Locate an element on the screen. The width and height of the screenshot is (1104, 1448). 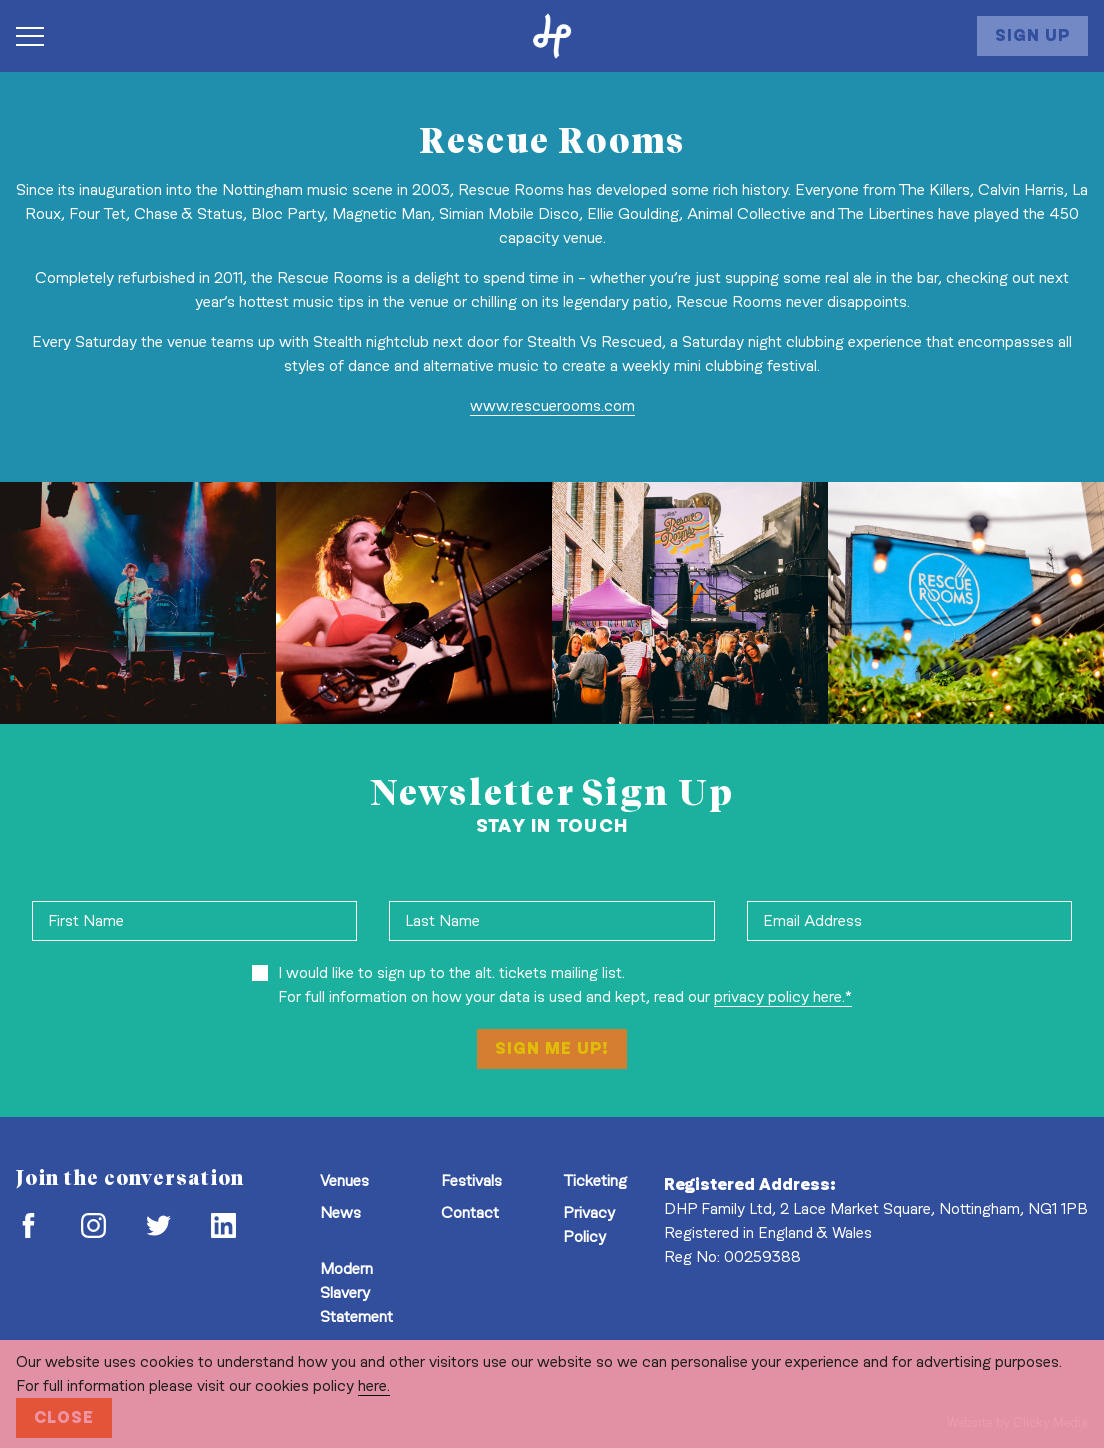
Venues is located at coordinates (344, 1180).